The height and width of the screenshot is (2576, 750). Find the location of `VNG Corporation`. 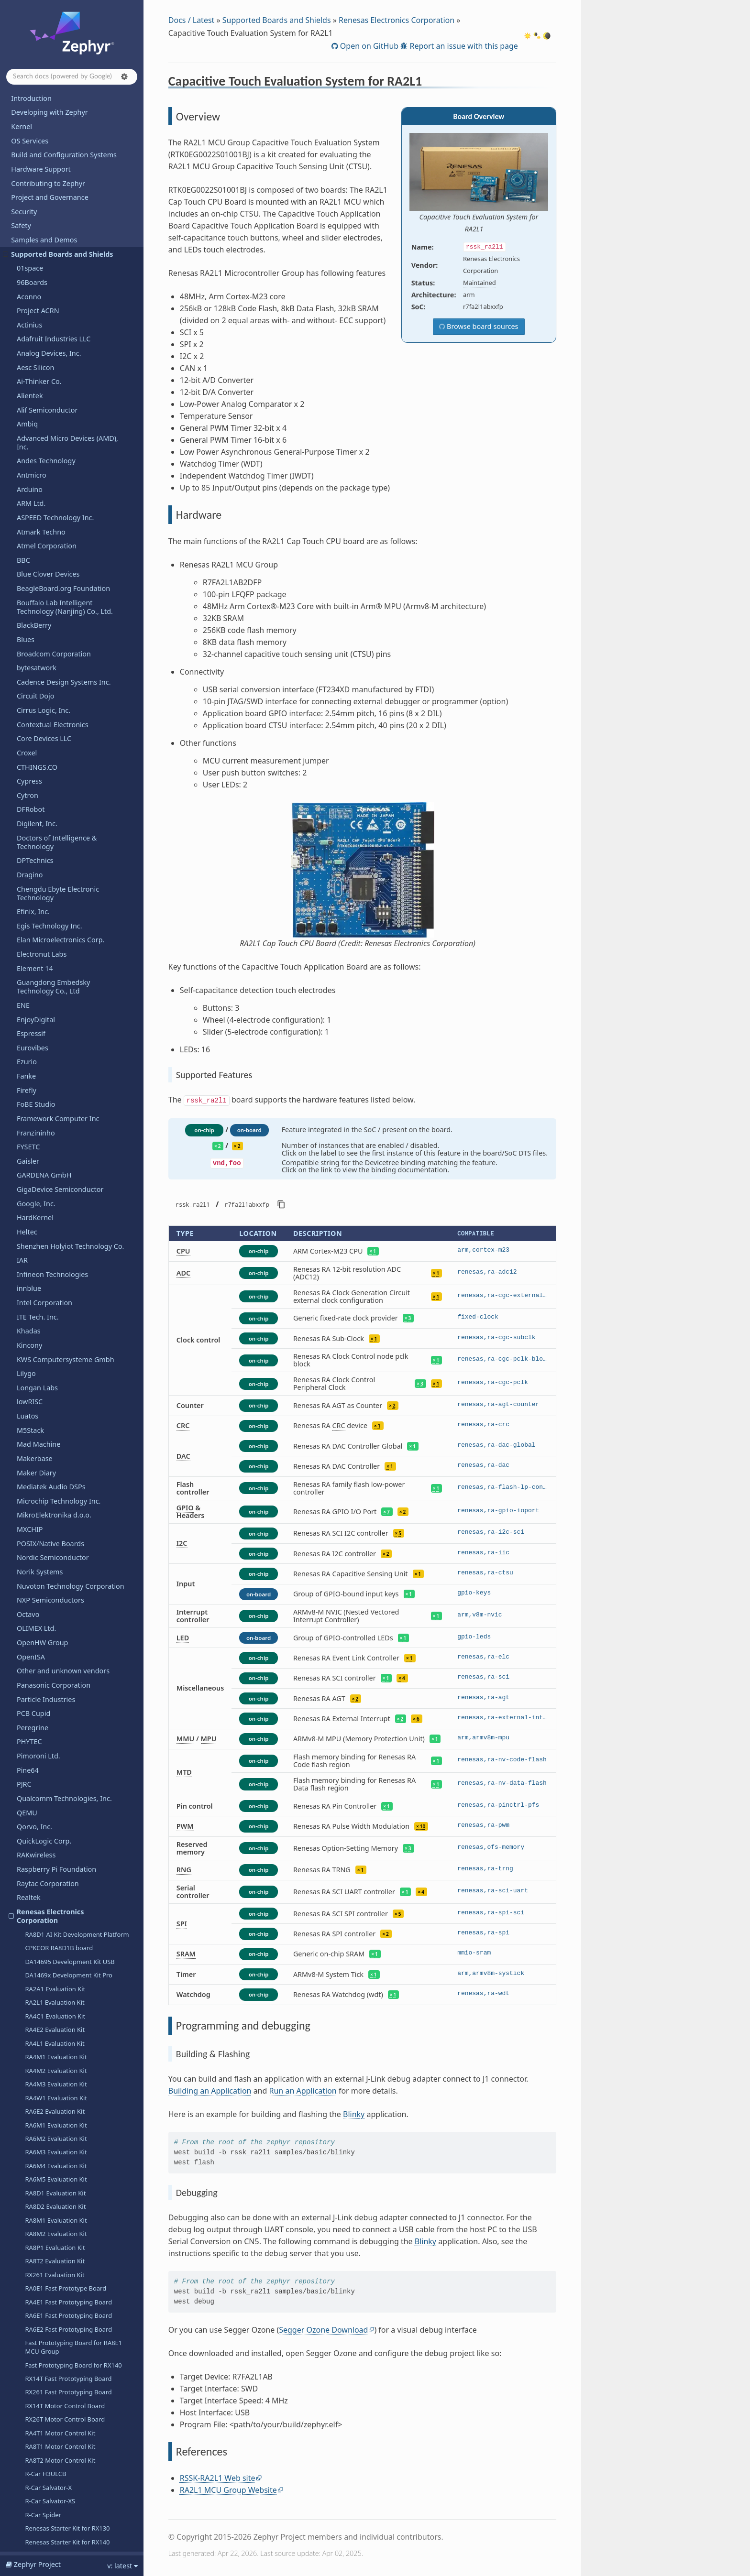

VNG Corporation is located at coordinates (44, 2293).